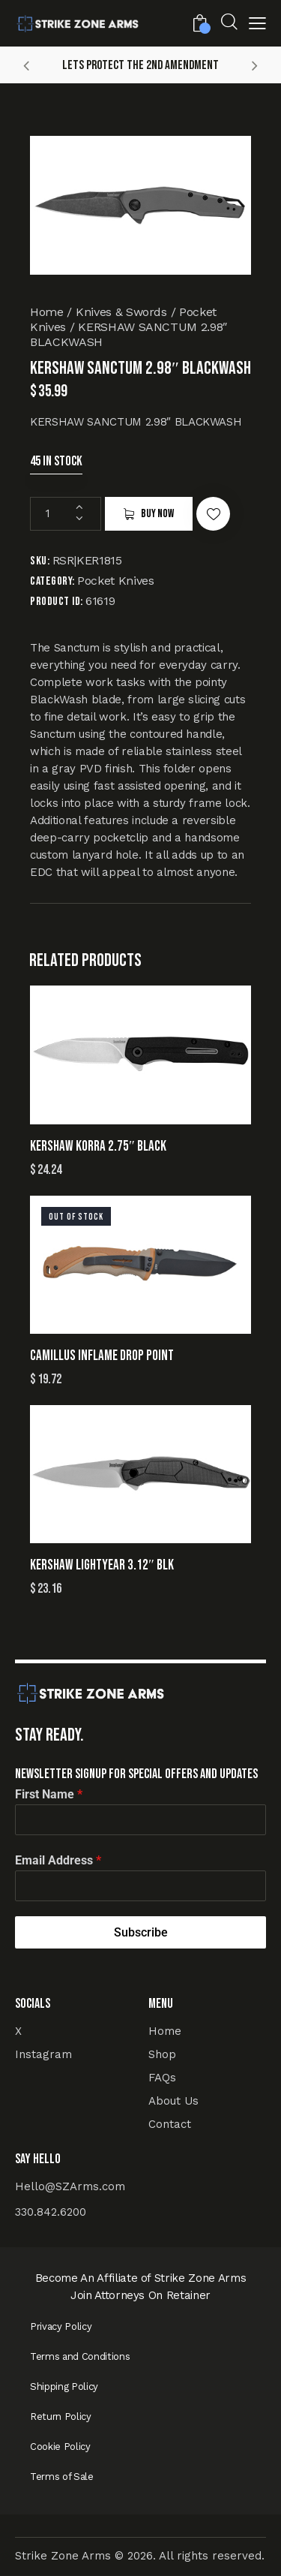  Describe the element at coordinates (102, 1565) in the screenshot. I see `KERSHAW LIGHTYEAR 3.12″ BLK` at that location.